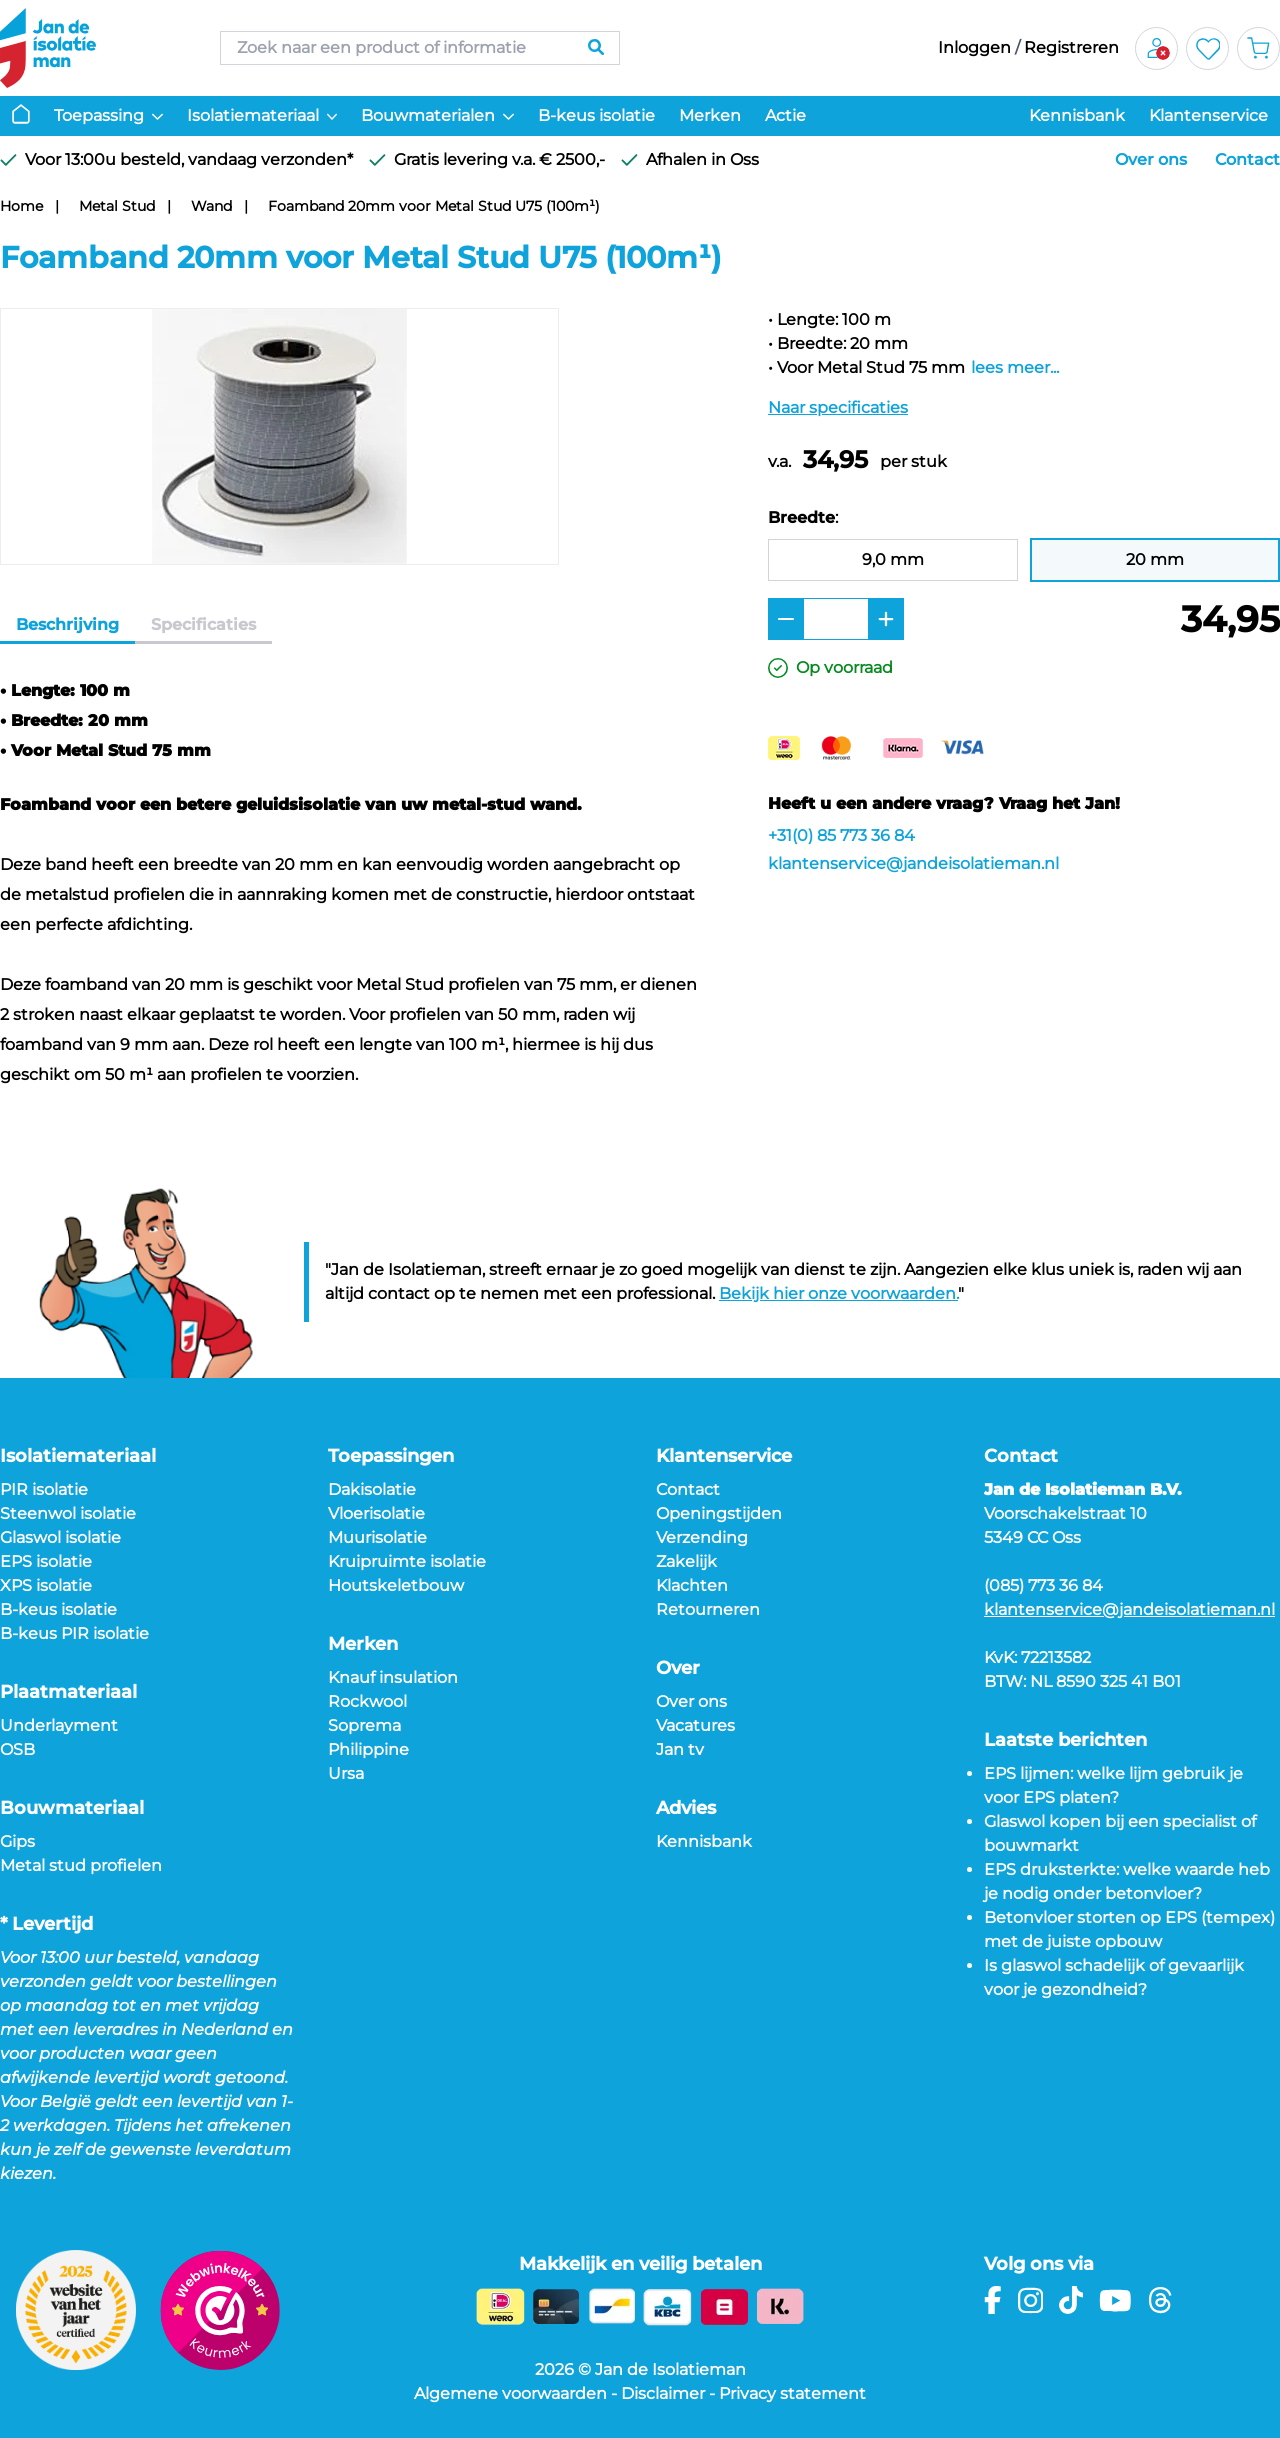  What do you see at coordinates (46, 1585) in the screenshot?
I see `XPS isolatie` at bounding box center [46, 1585].